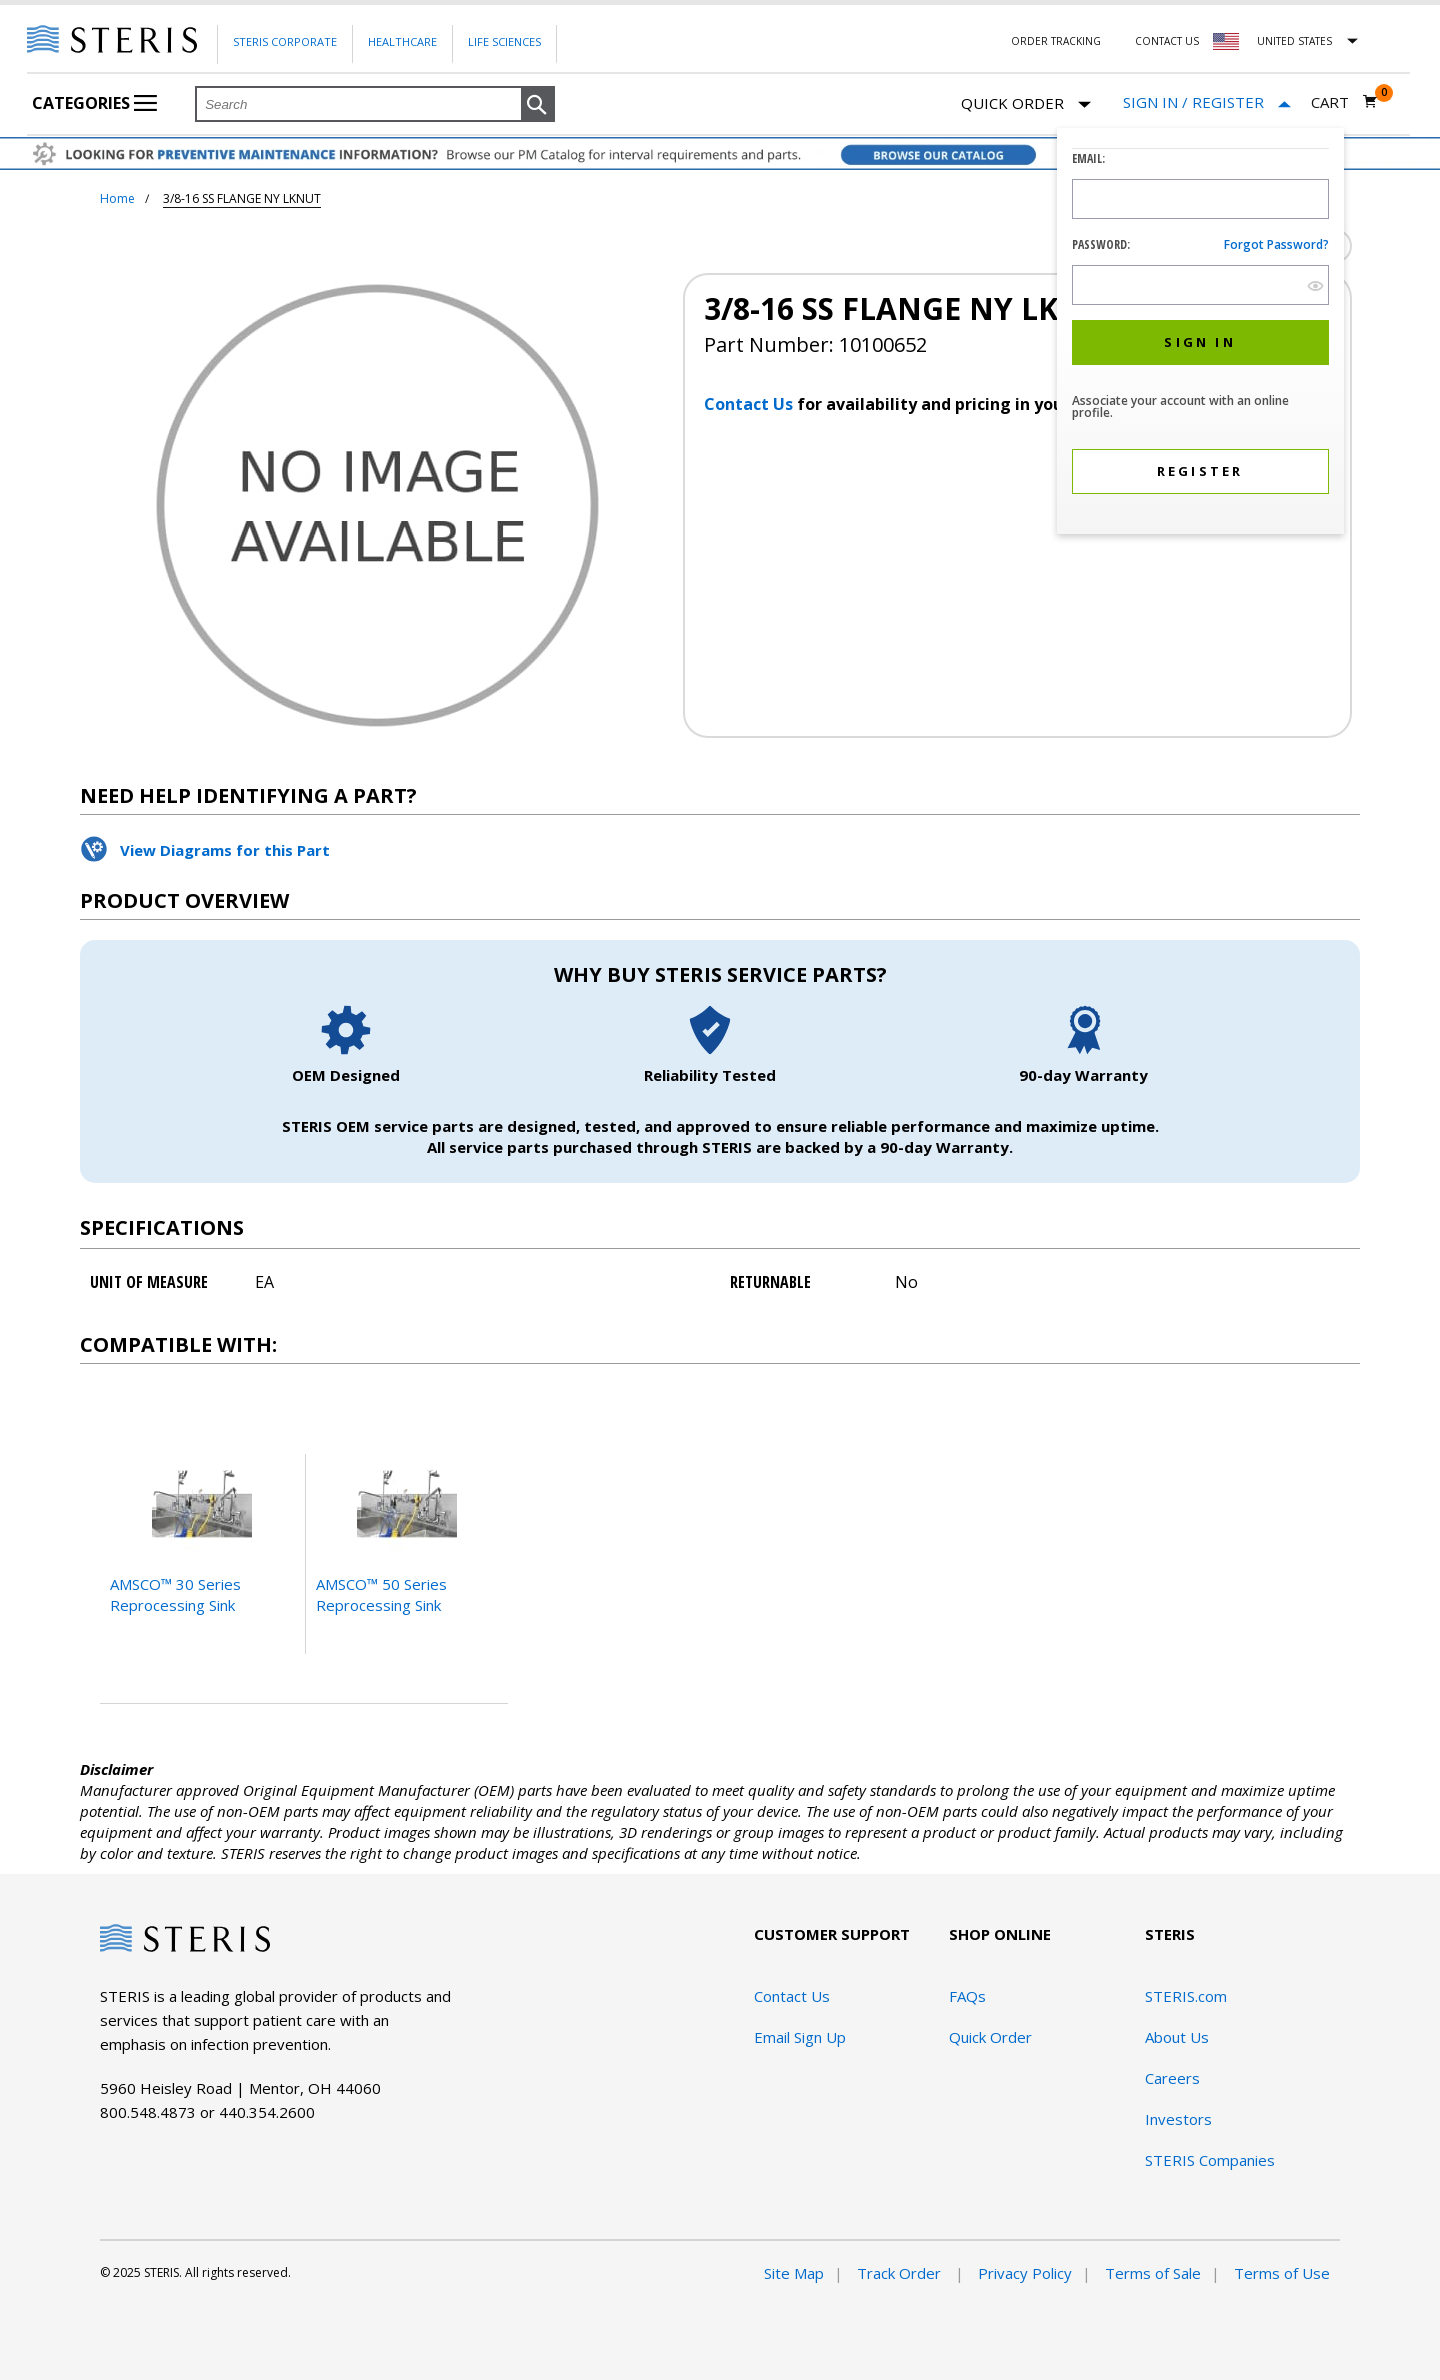  What do you see at coordinates (901, 2273) in the screenshot?
I see `Track Order` at bounding box center [901, 2273].